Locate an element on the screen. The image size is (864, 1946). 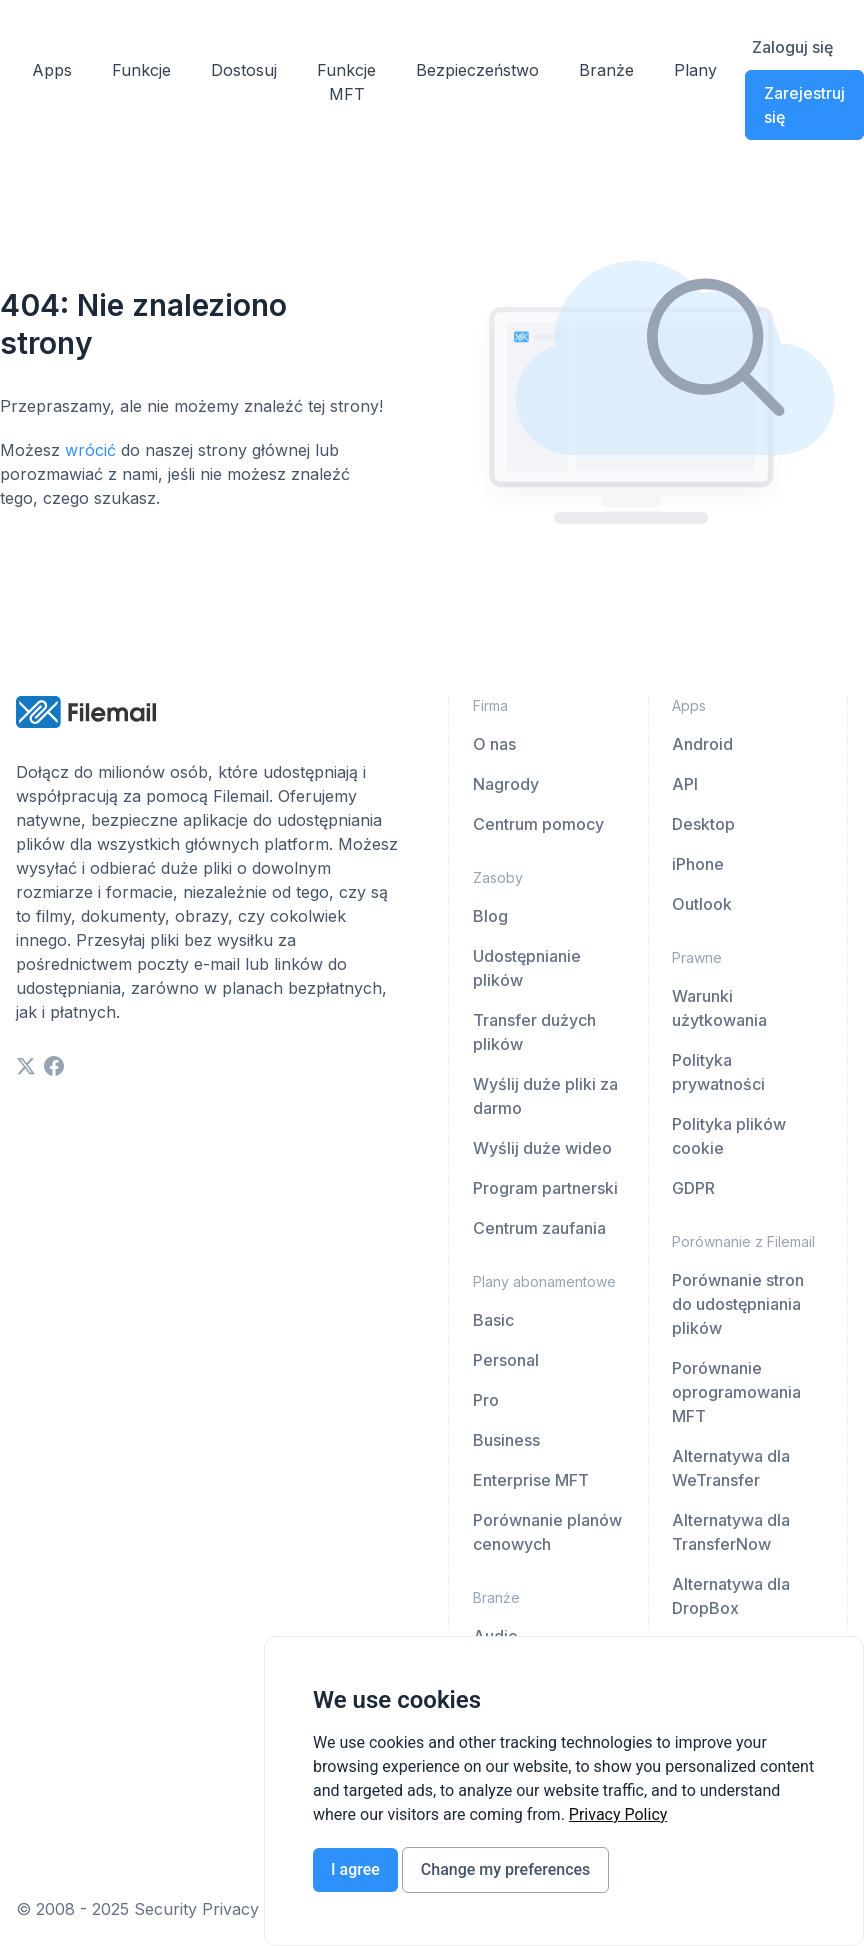
Porównanie oprogramowania MFT is located at coordinates (736, 1392).